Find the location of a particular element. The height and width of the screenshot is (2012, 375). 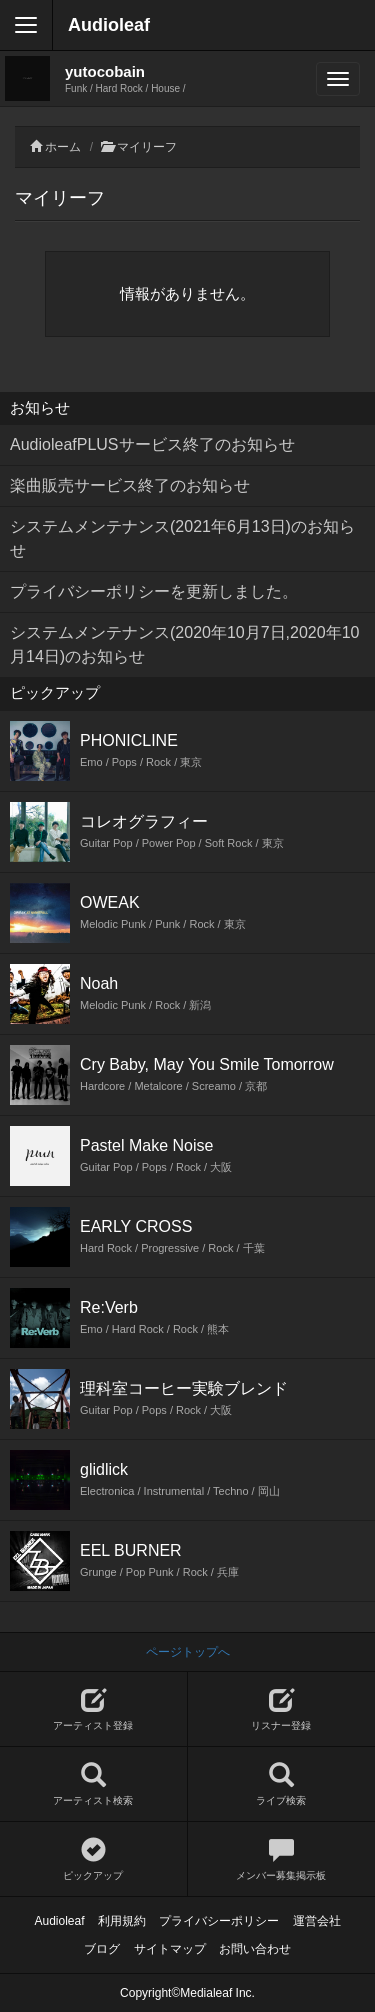

プライバシーポリシー is located at coordinates (219, 1921).